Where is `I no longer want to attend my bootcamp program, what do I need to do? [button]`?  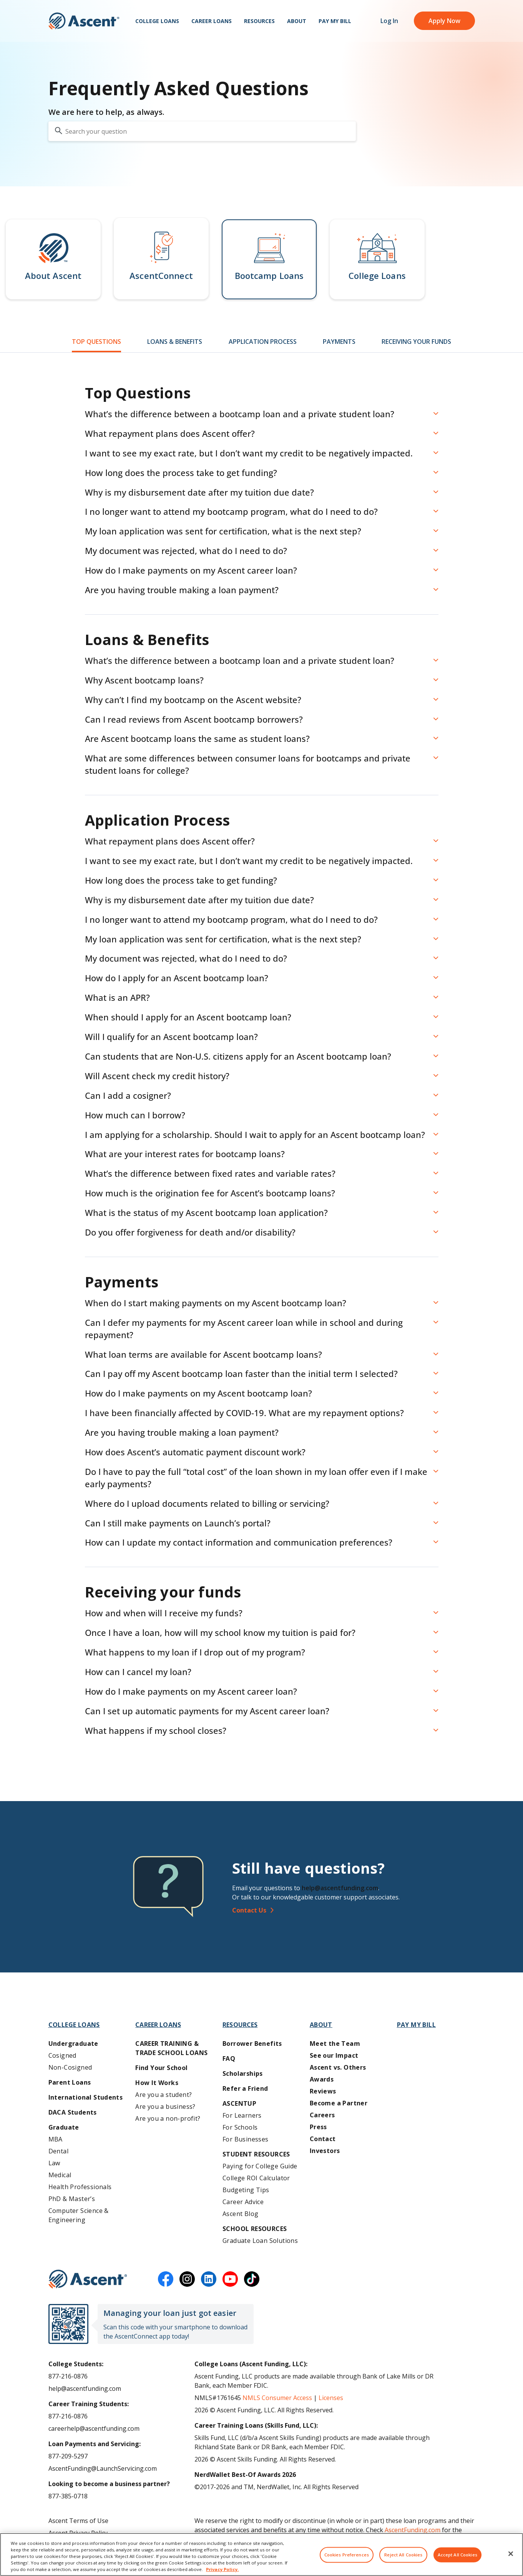 I no longer want to attend my bootcamp program, what do I need to do? [button] is located at coordinates (231, 511).